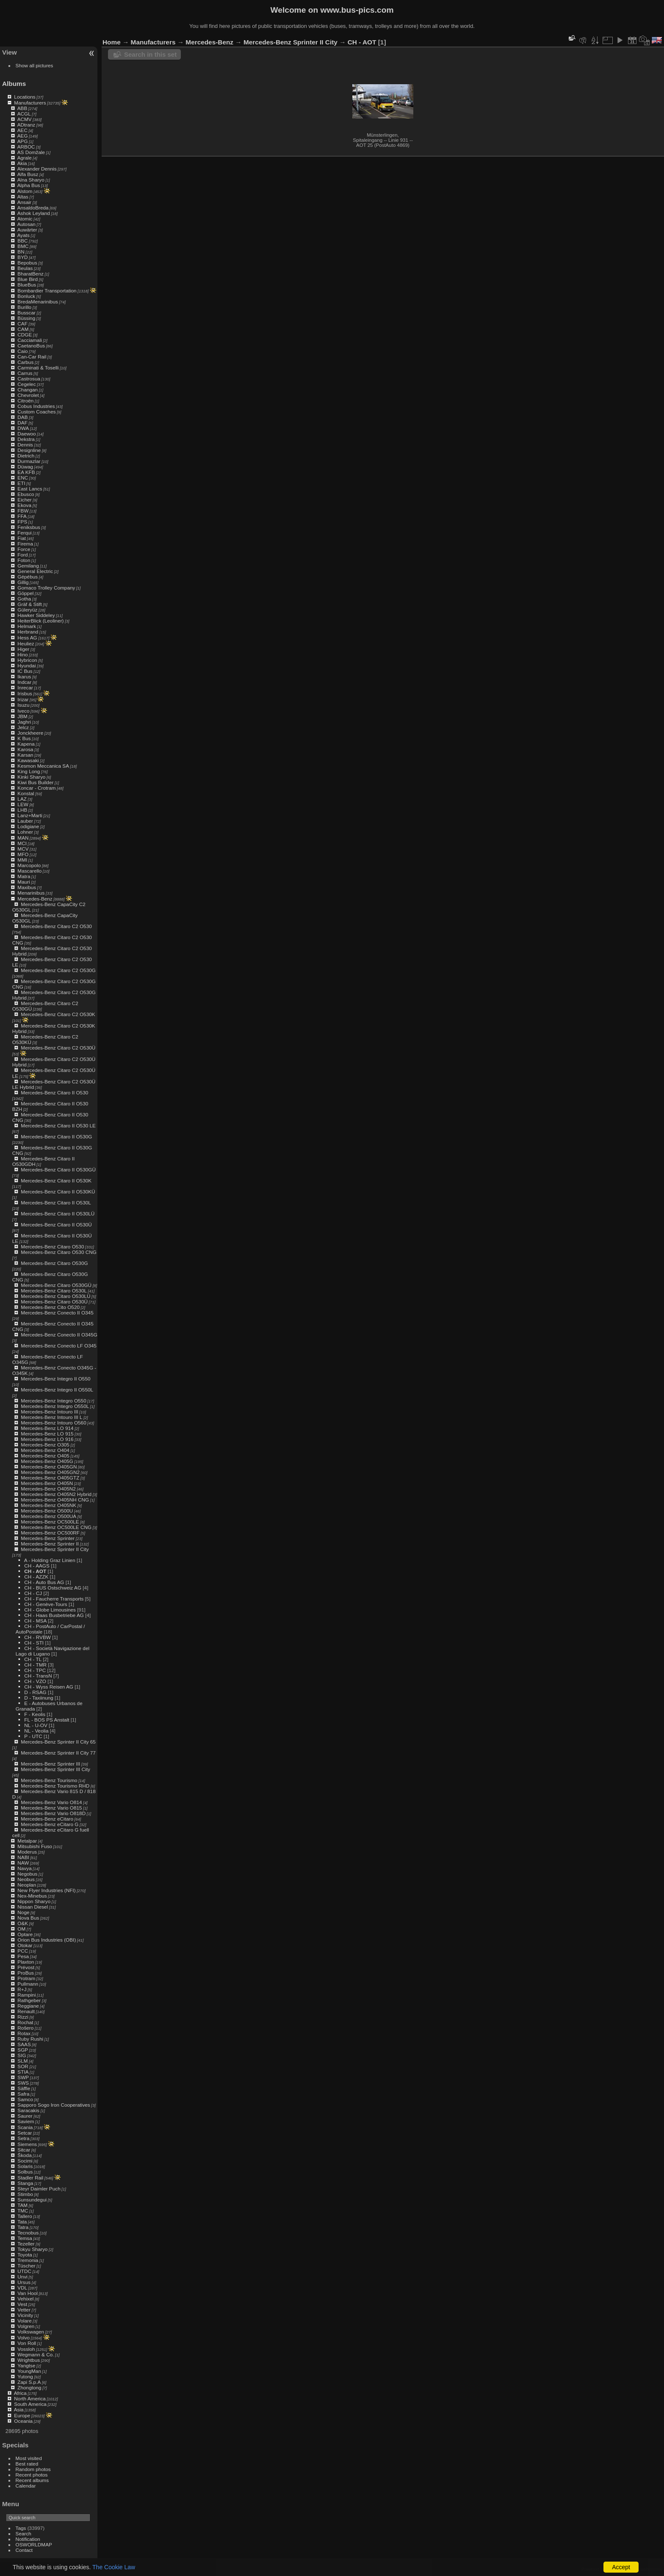 This screenshot has width=664, height=2576. I want to click on Lauber, so click(25, 821).